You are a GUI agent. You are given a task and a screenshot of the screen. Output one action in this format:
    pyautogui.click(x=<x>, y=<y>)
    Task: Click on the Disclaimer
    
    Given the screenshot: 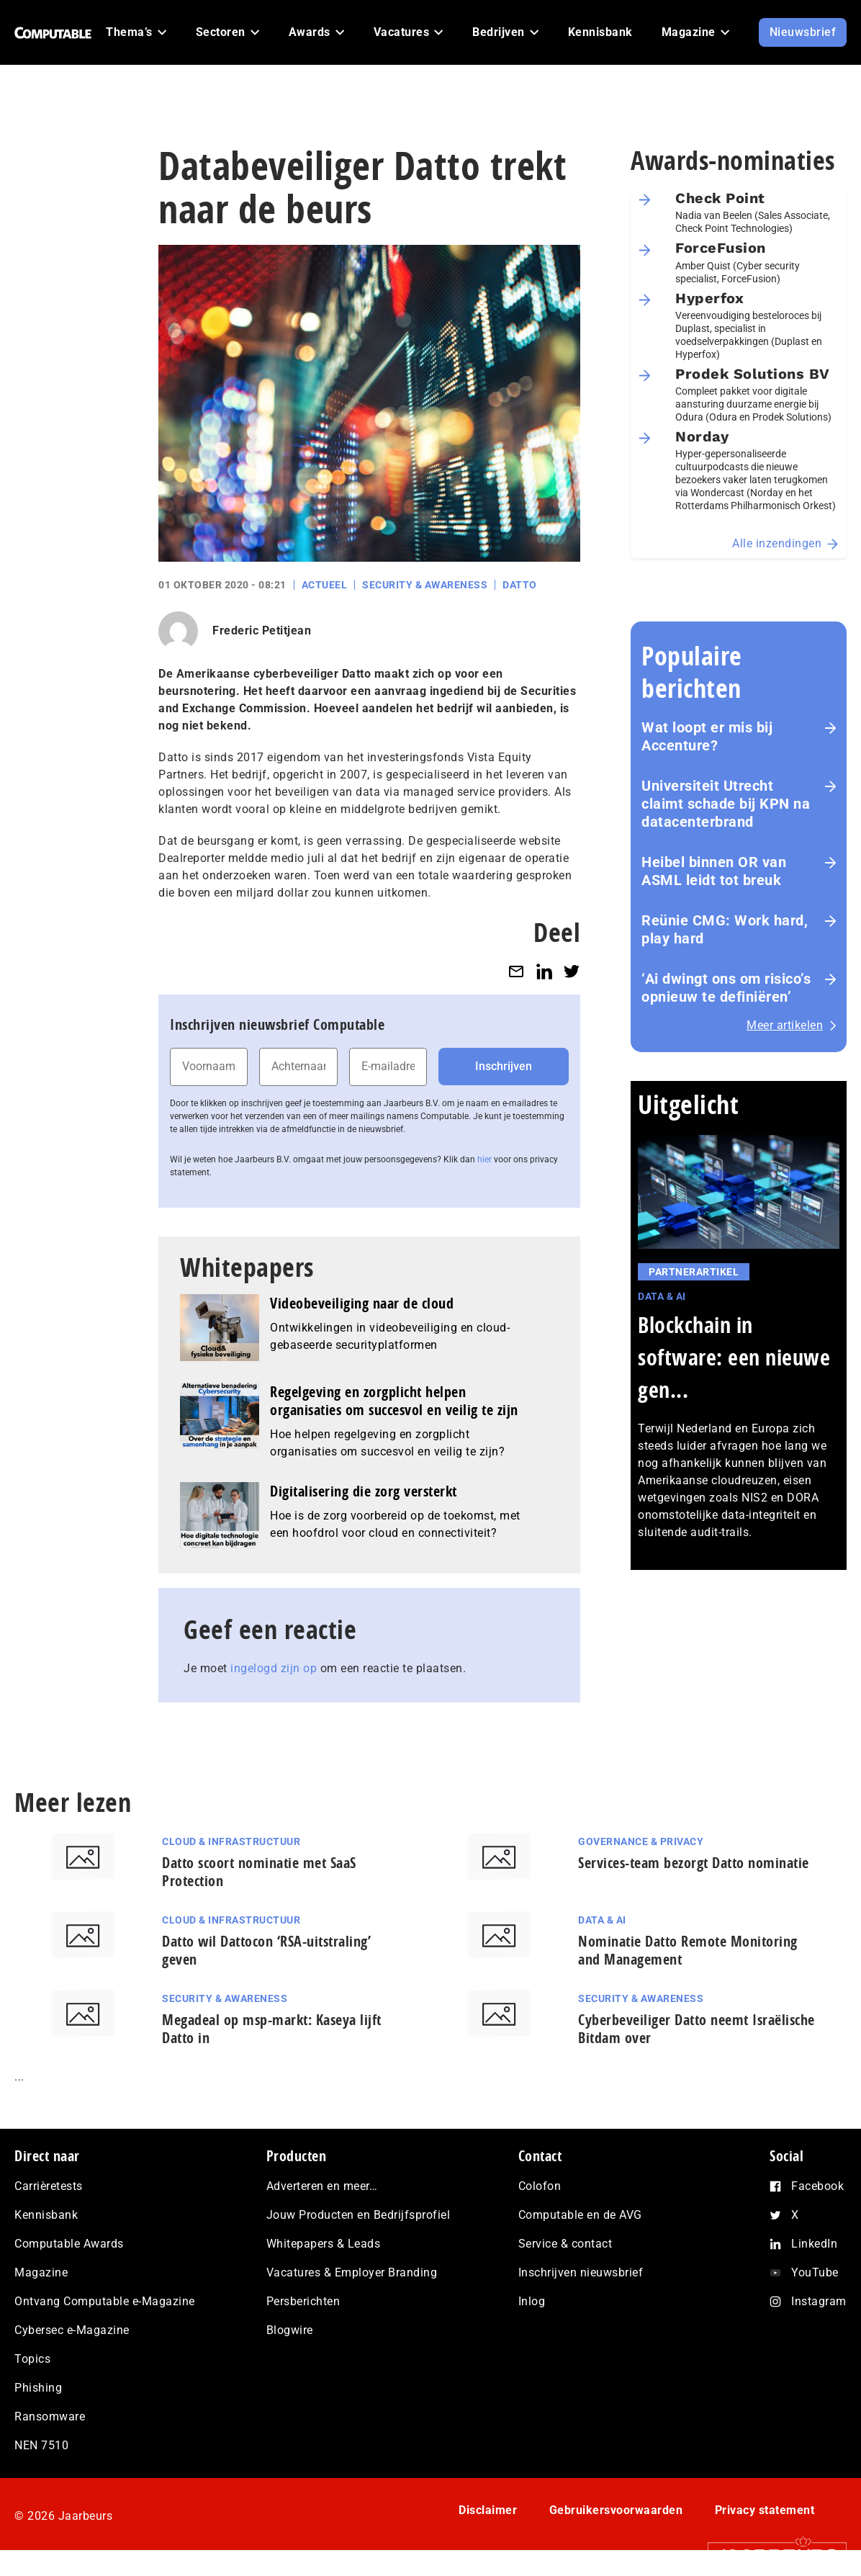 What is the action you would take?
    pyautogui.click(x=488, y=2510)
    